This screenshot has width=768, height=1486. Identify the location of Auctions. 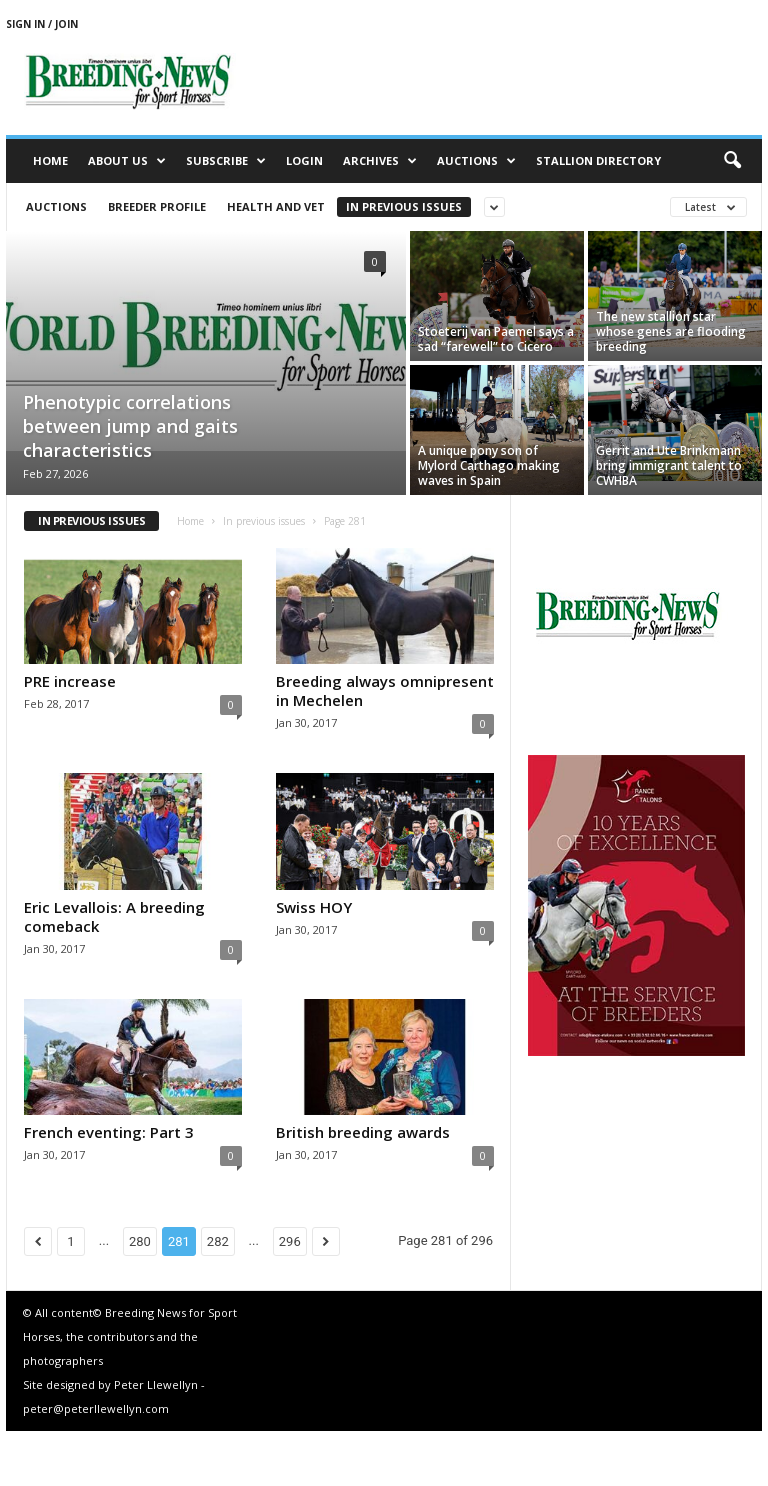
(476, 161).